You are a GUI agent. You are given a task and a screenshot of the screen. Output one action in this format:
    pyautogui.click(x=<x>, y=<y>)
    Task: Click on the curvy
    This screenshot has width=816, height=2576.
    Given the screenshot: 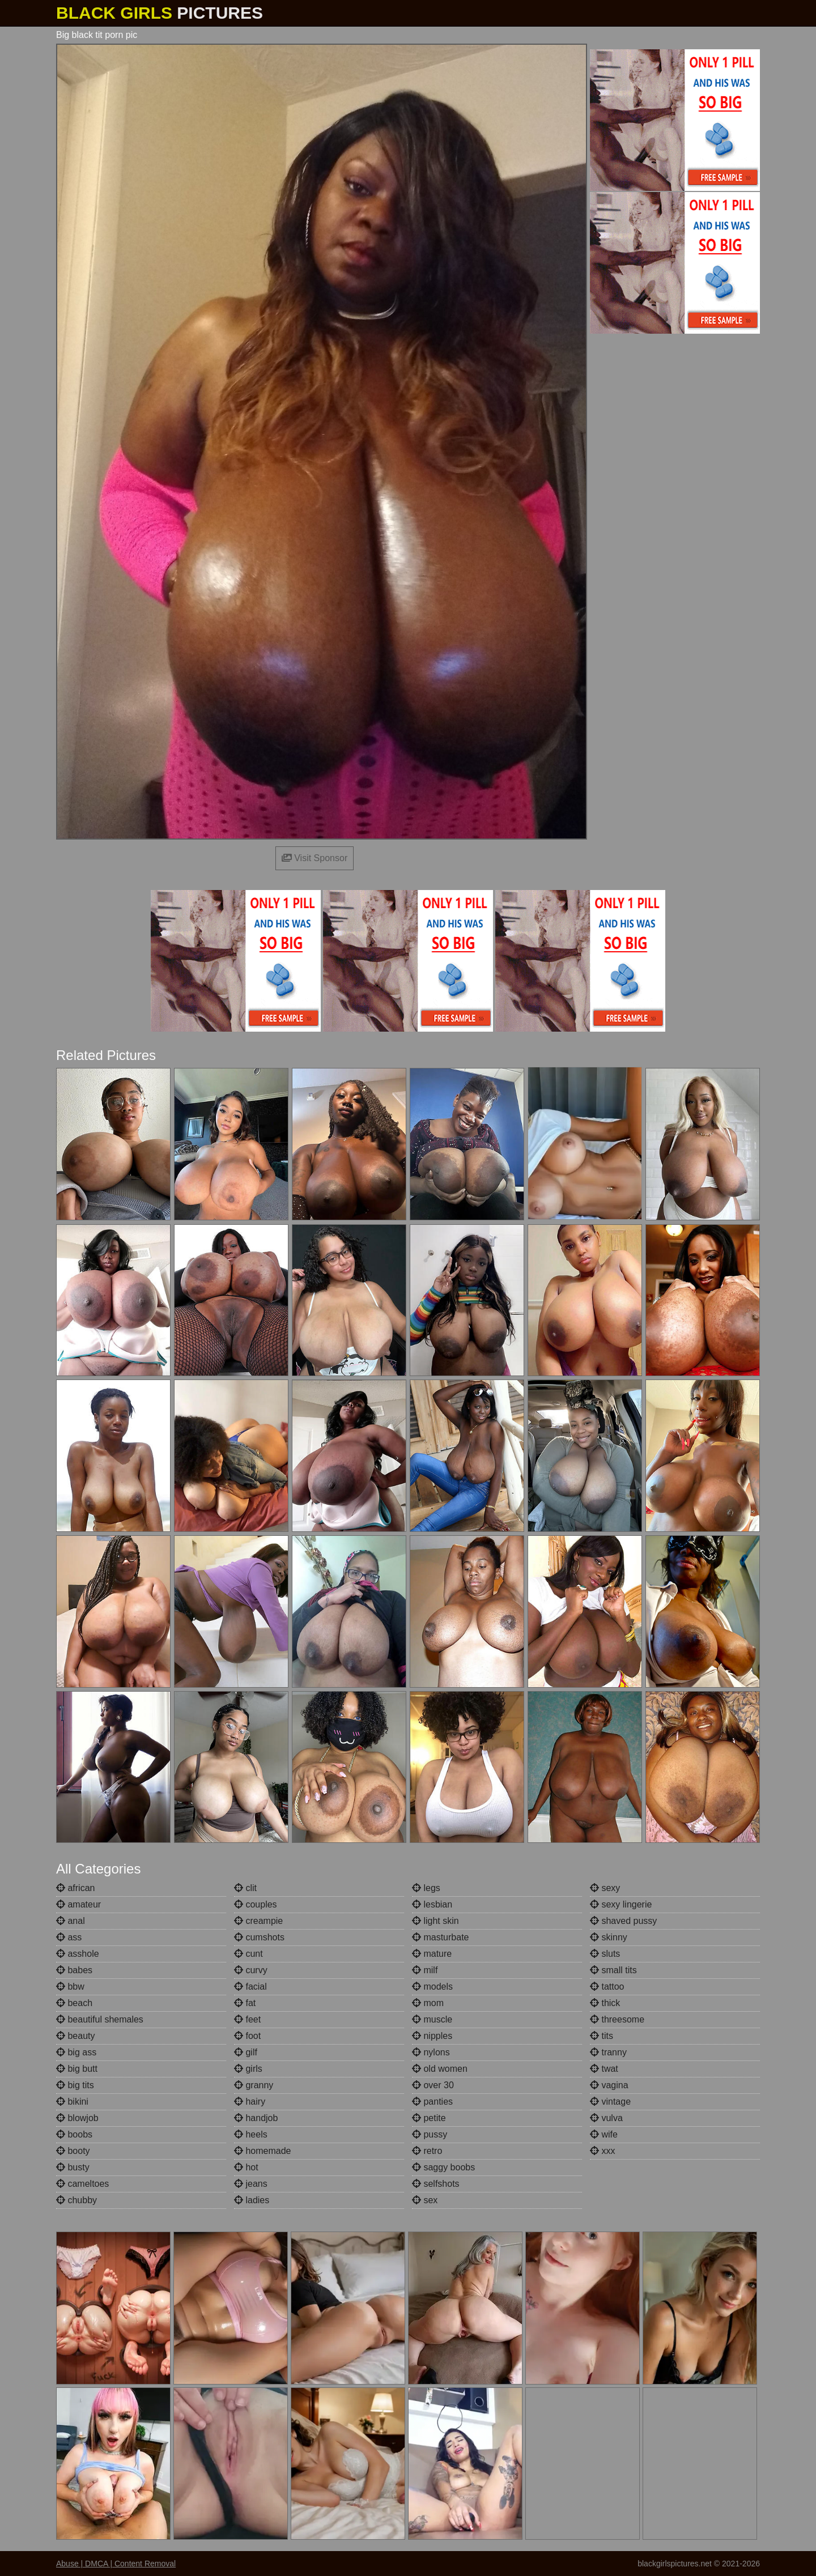 What is the action you would take?
    pyautogui.click(x=250, y=1970)
    